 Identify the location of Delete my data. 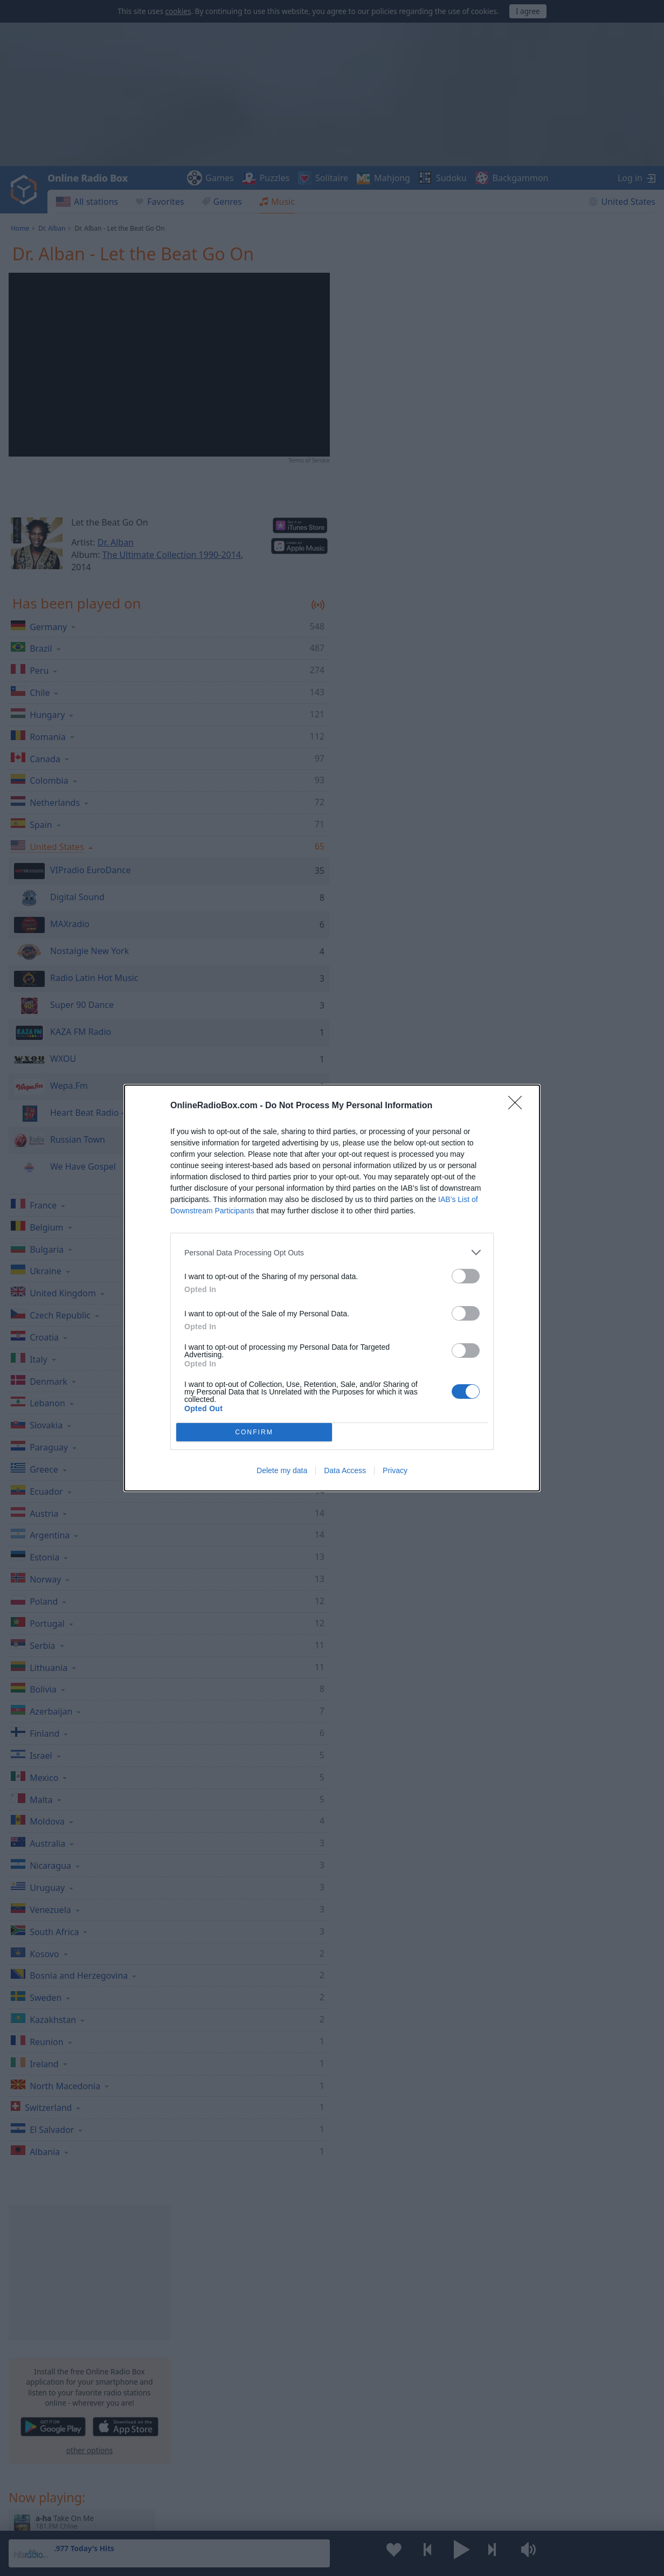
(282, 1470).